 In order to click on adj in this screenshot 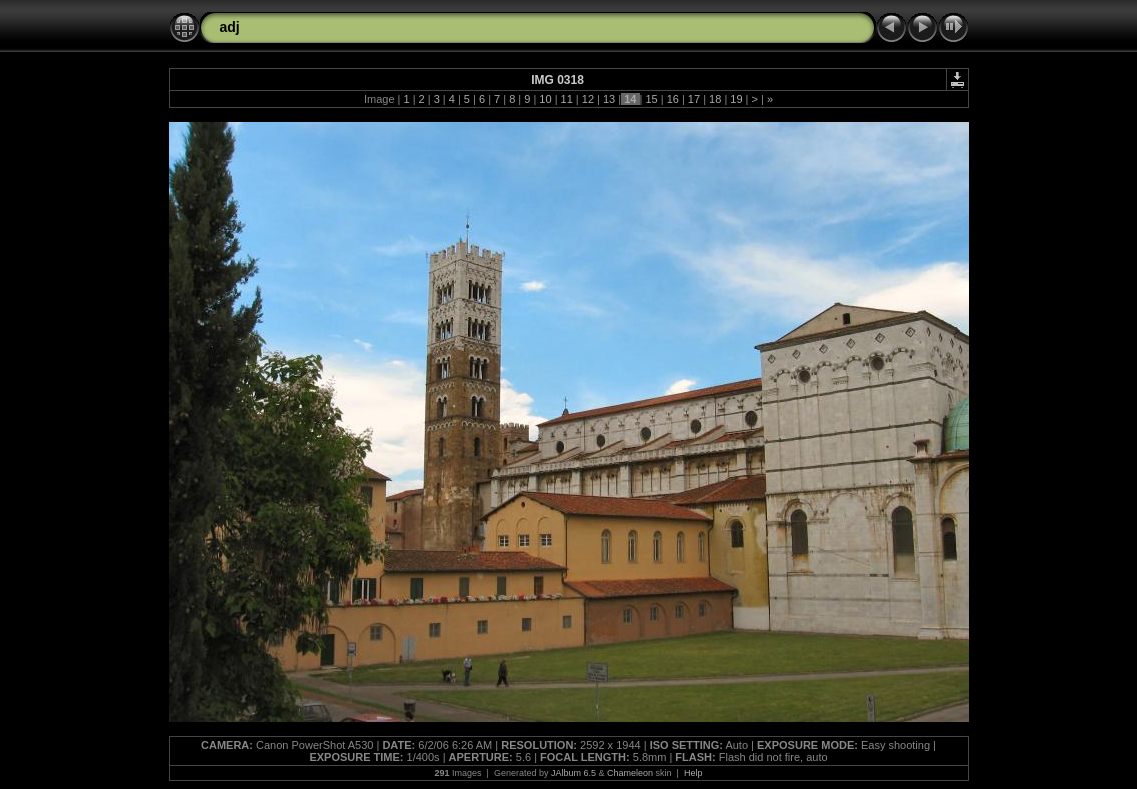, I will do `click(230, 27)`.